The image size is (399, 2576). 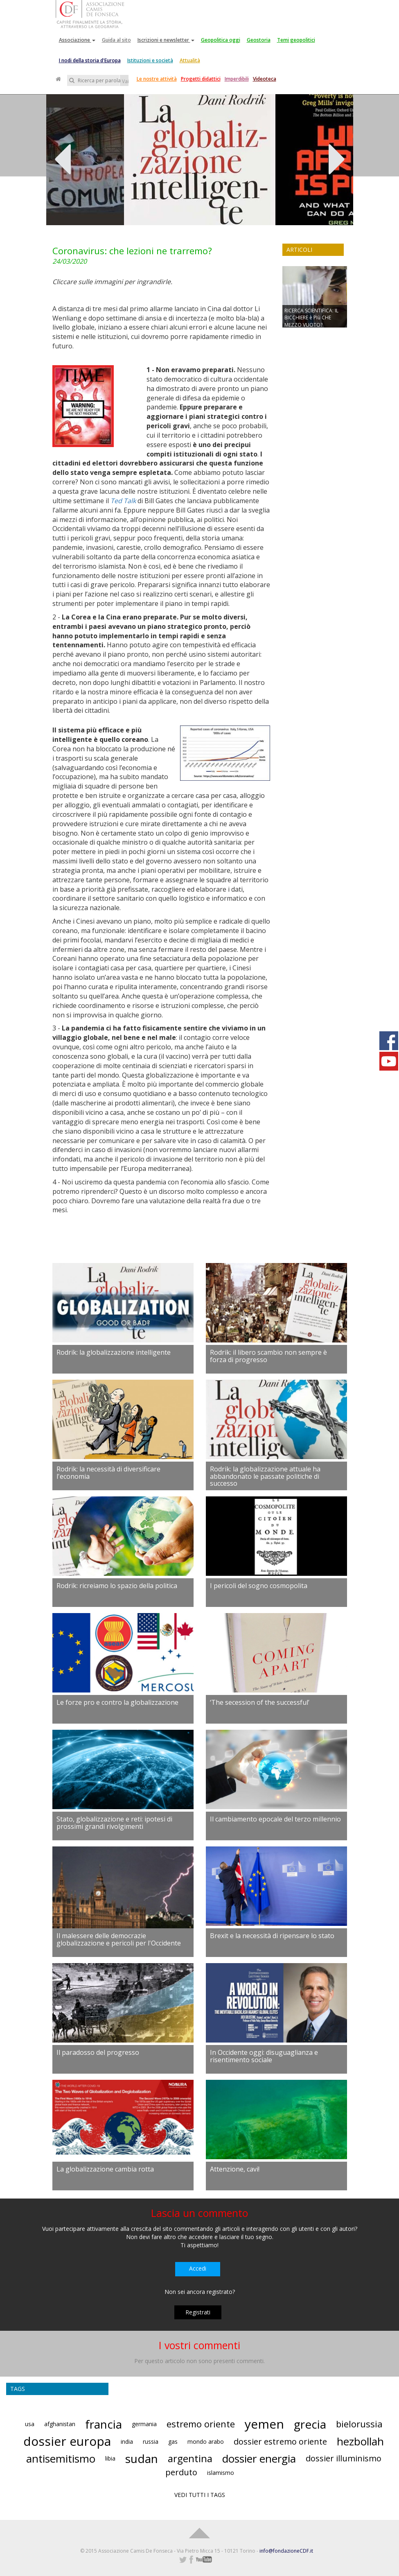 What do you see at coordinates (264, 2056) in the screenshot?
I see `In Occidente oggi: disuguaglianza e risentimento sociale` at bounding box center [264, 2056].